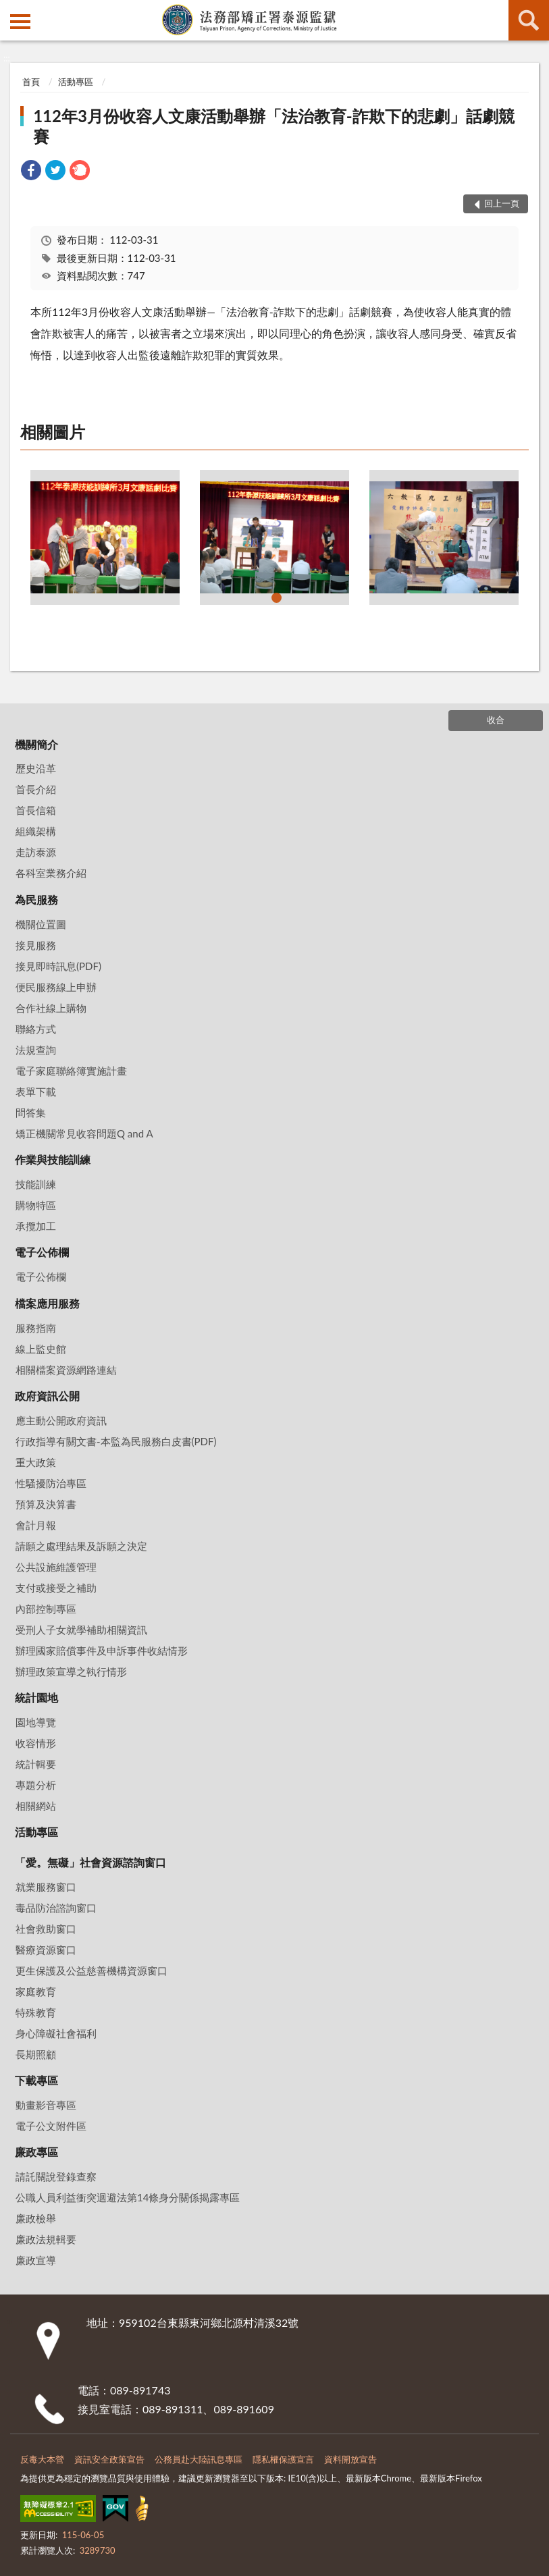  What do you see at coordinates (274, 126) in the screenshot?
I see `112年3月份收容人文康活動舉辦「法治教育-詐欺下的悲劇」話劇競賽` at bounding box center [274, 126].